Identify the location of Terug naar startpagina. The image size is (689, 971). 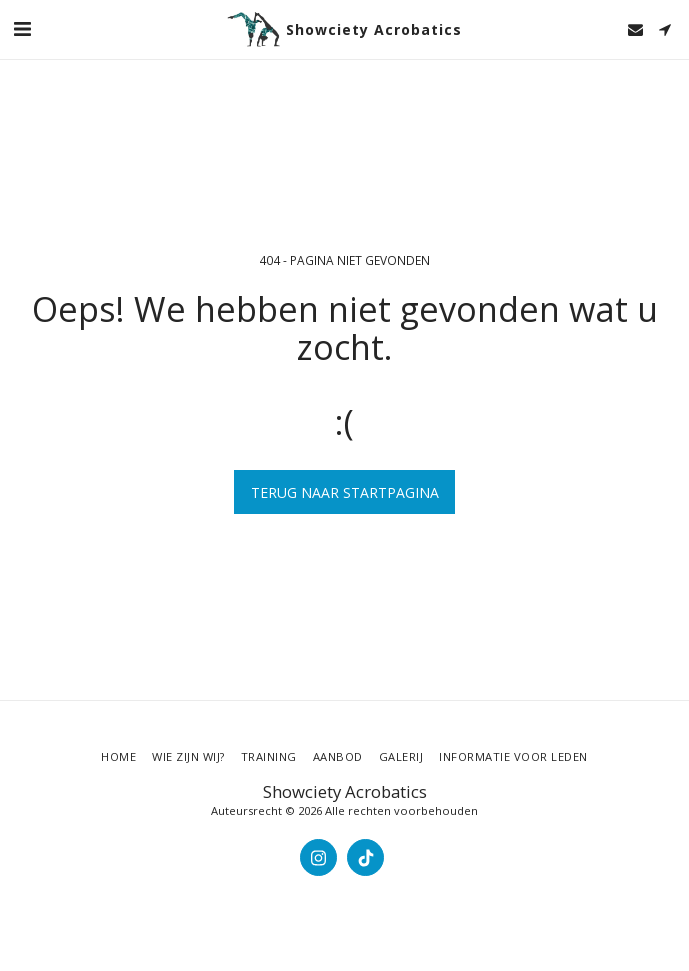
(345, 492).